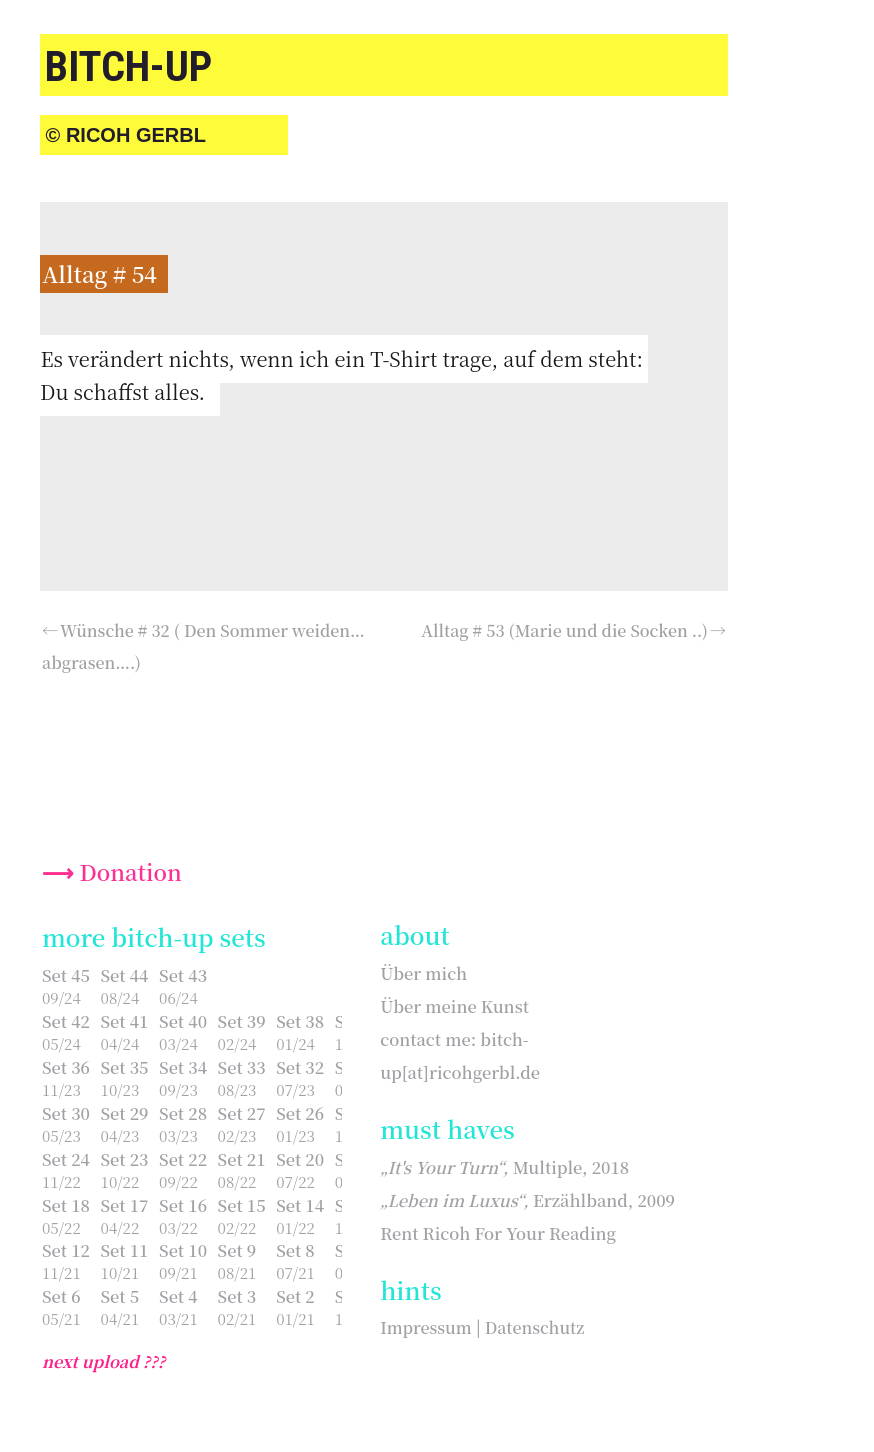 This screenshot has height=1452, width=874. What do you see at coordinates (242, 1159) in the screenshot?
I see `Set 21` at bounding box center [242, 1159].